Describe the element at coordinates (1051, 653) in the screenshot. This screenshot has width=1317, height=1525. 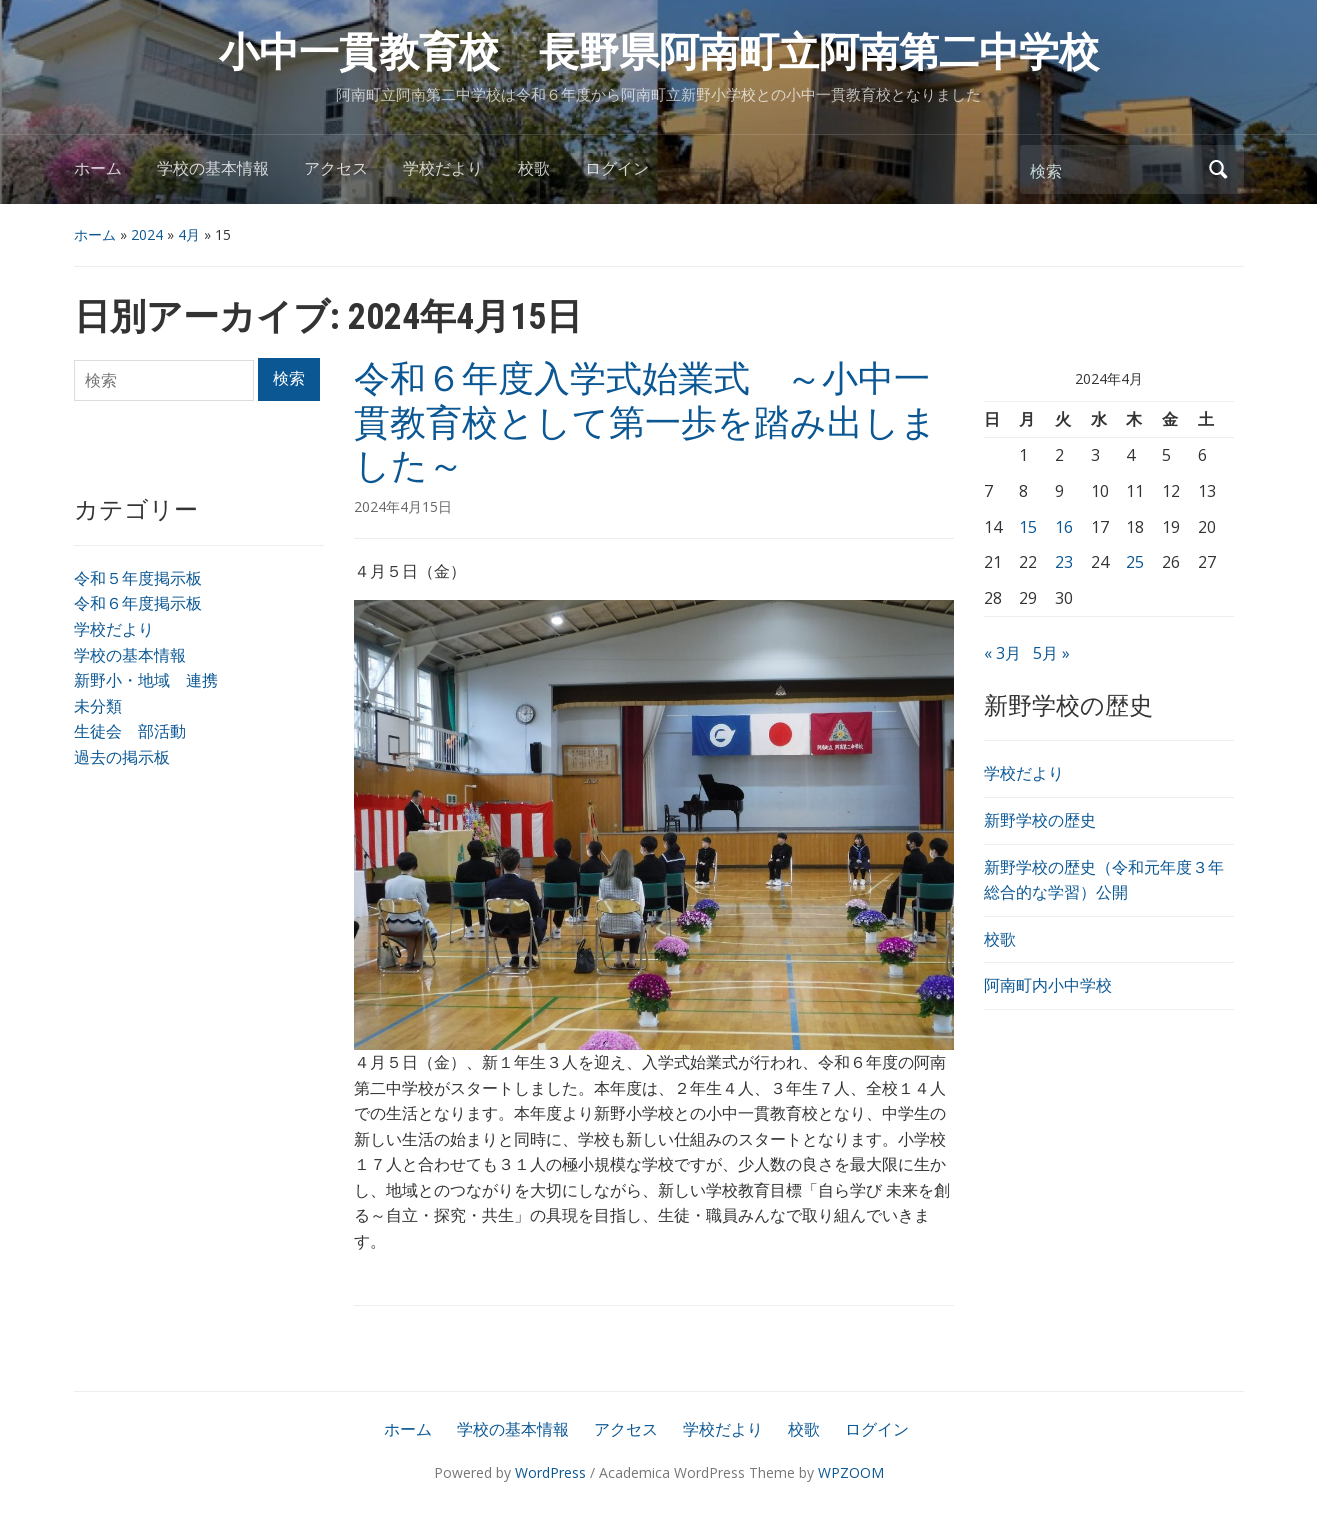
I see `5月 »` at that location.